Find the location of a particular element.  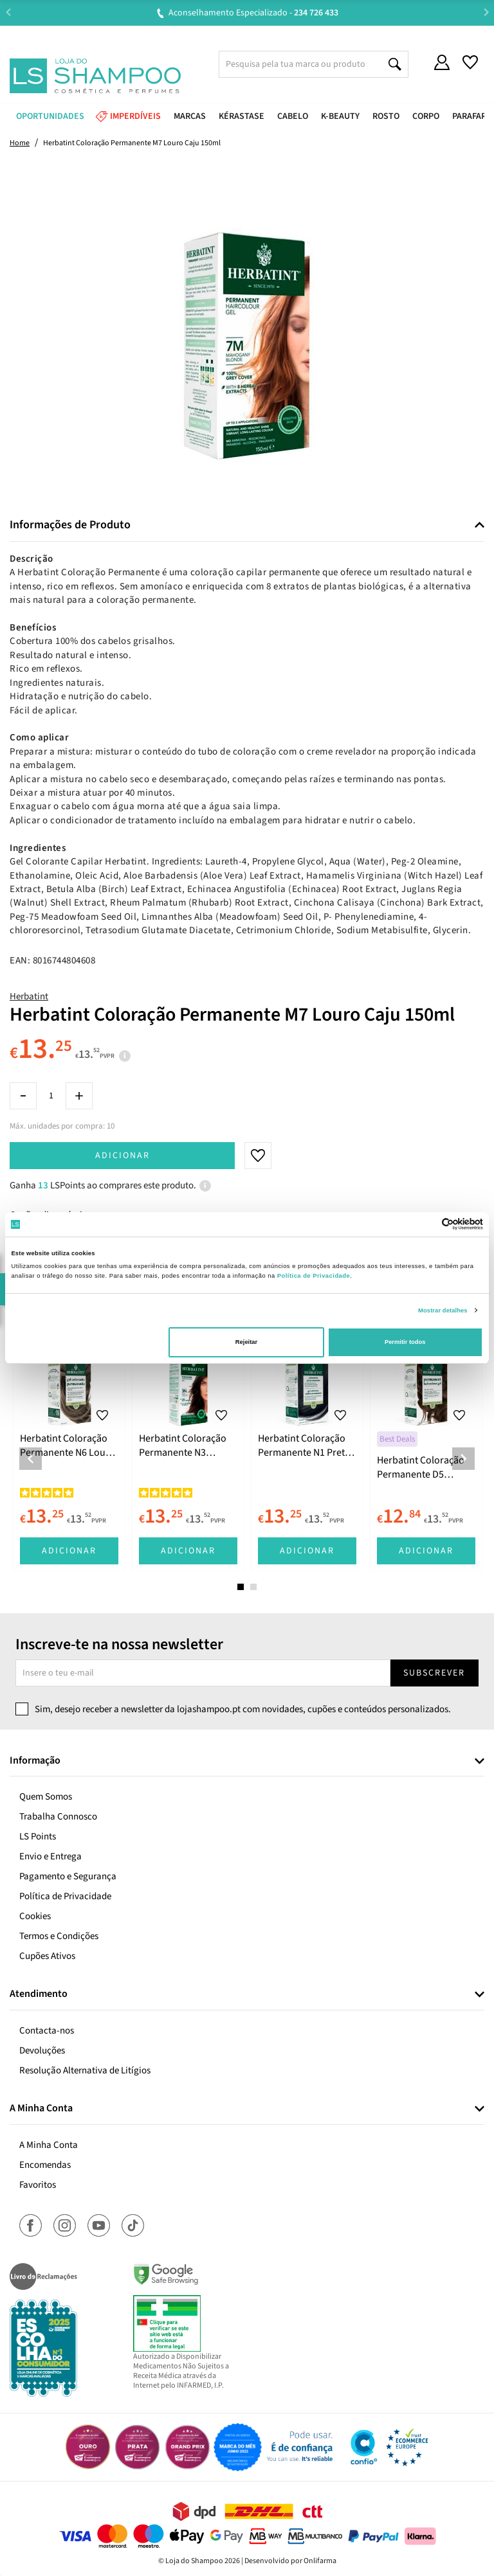

Permitir todos is located at coordinates (405, 1342).